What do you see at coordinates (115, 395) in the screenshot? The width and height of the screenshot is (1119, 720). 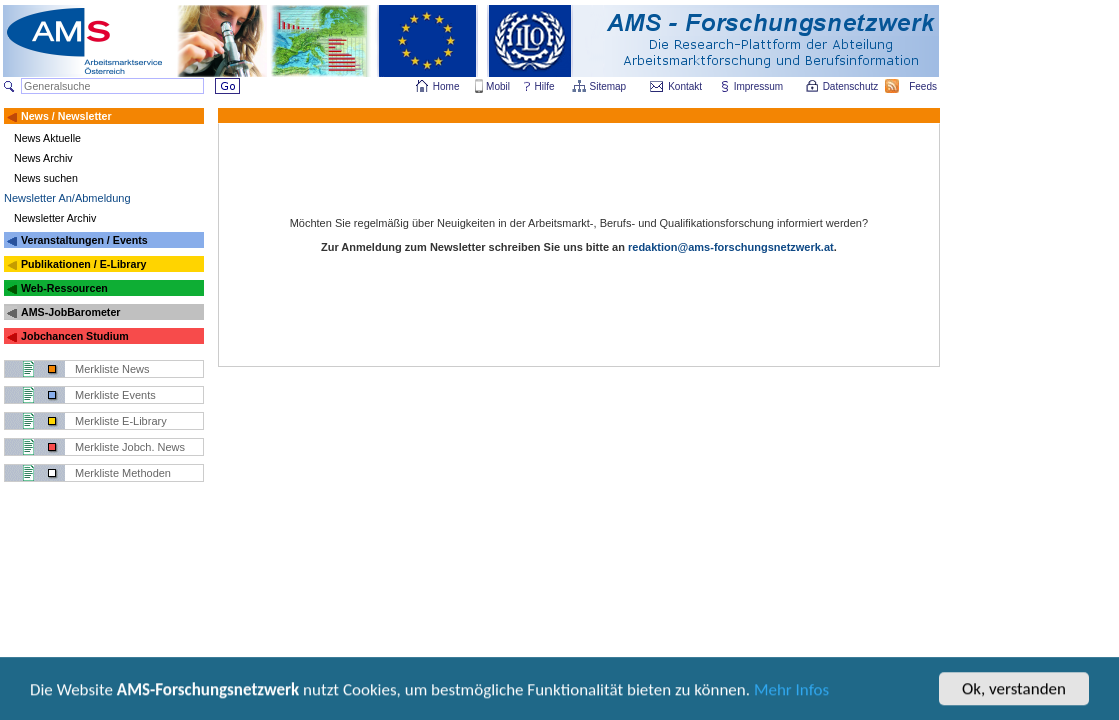 I see `Merkliste Events` at bounding box center [115, 395].